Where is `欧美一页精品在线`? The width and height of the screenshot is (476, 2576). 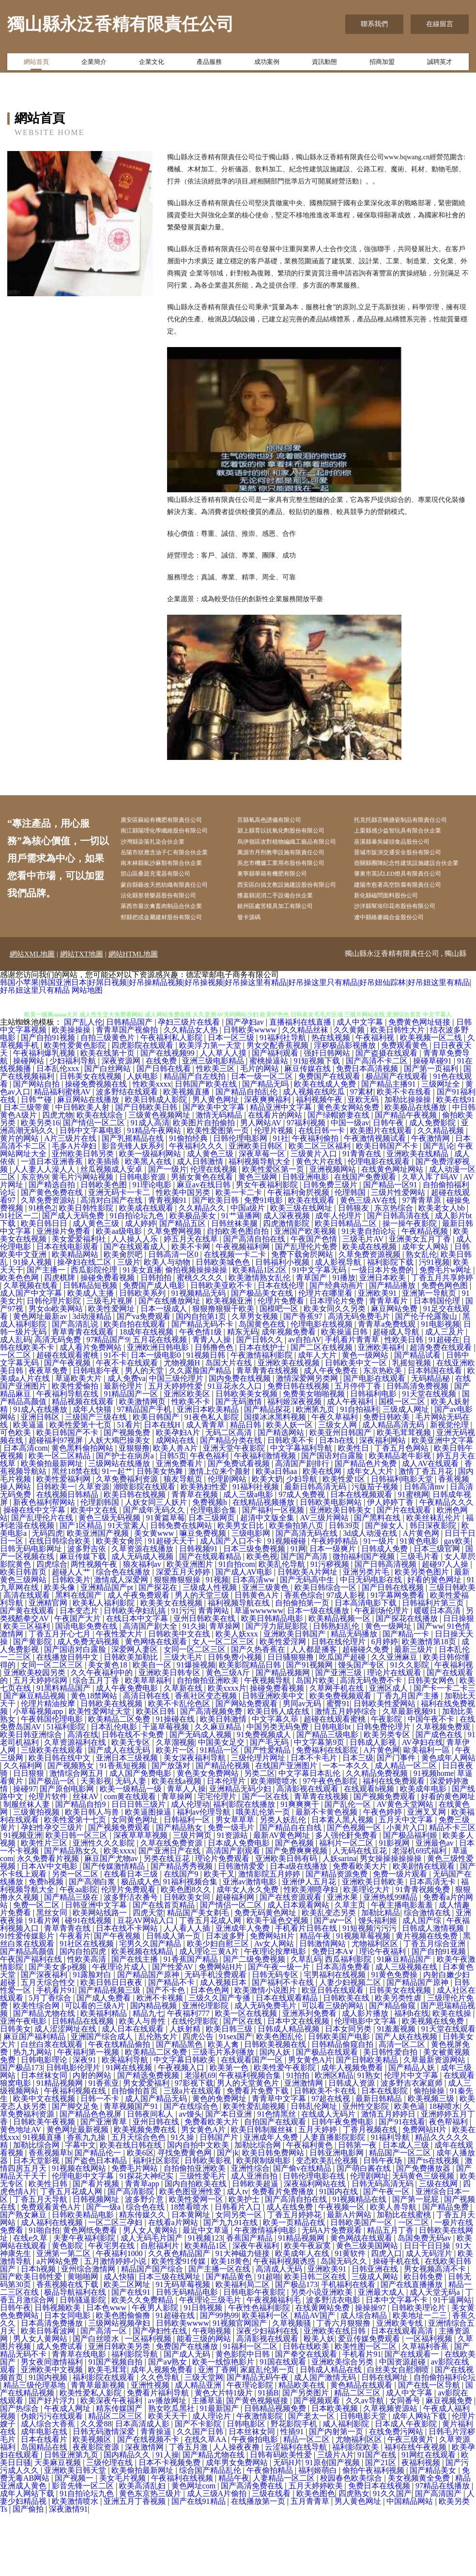 欧美一页精品在线 is located at coordinates (295, 2285).